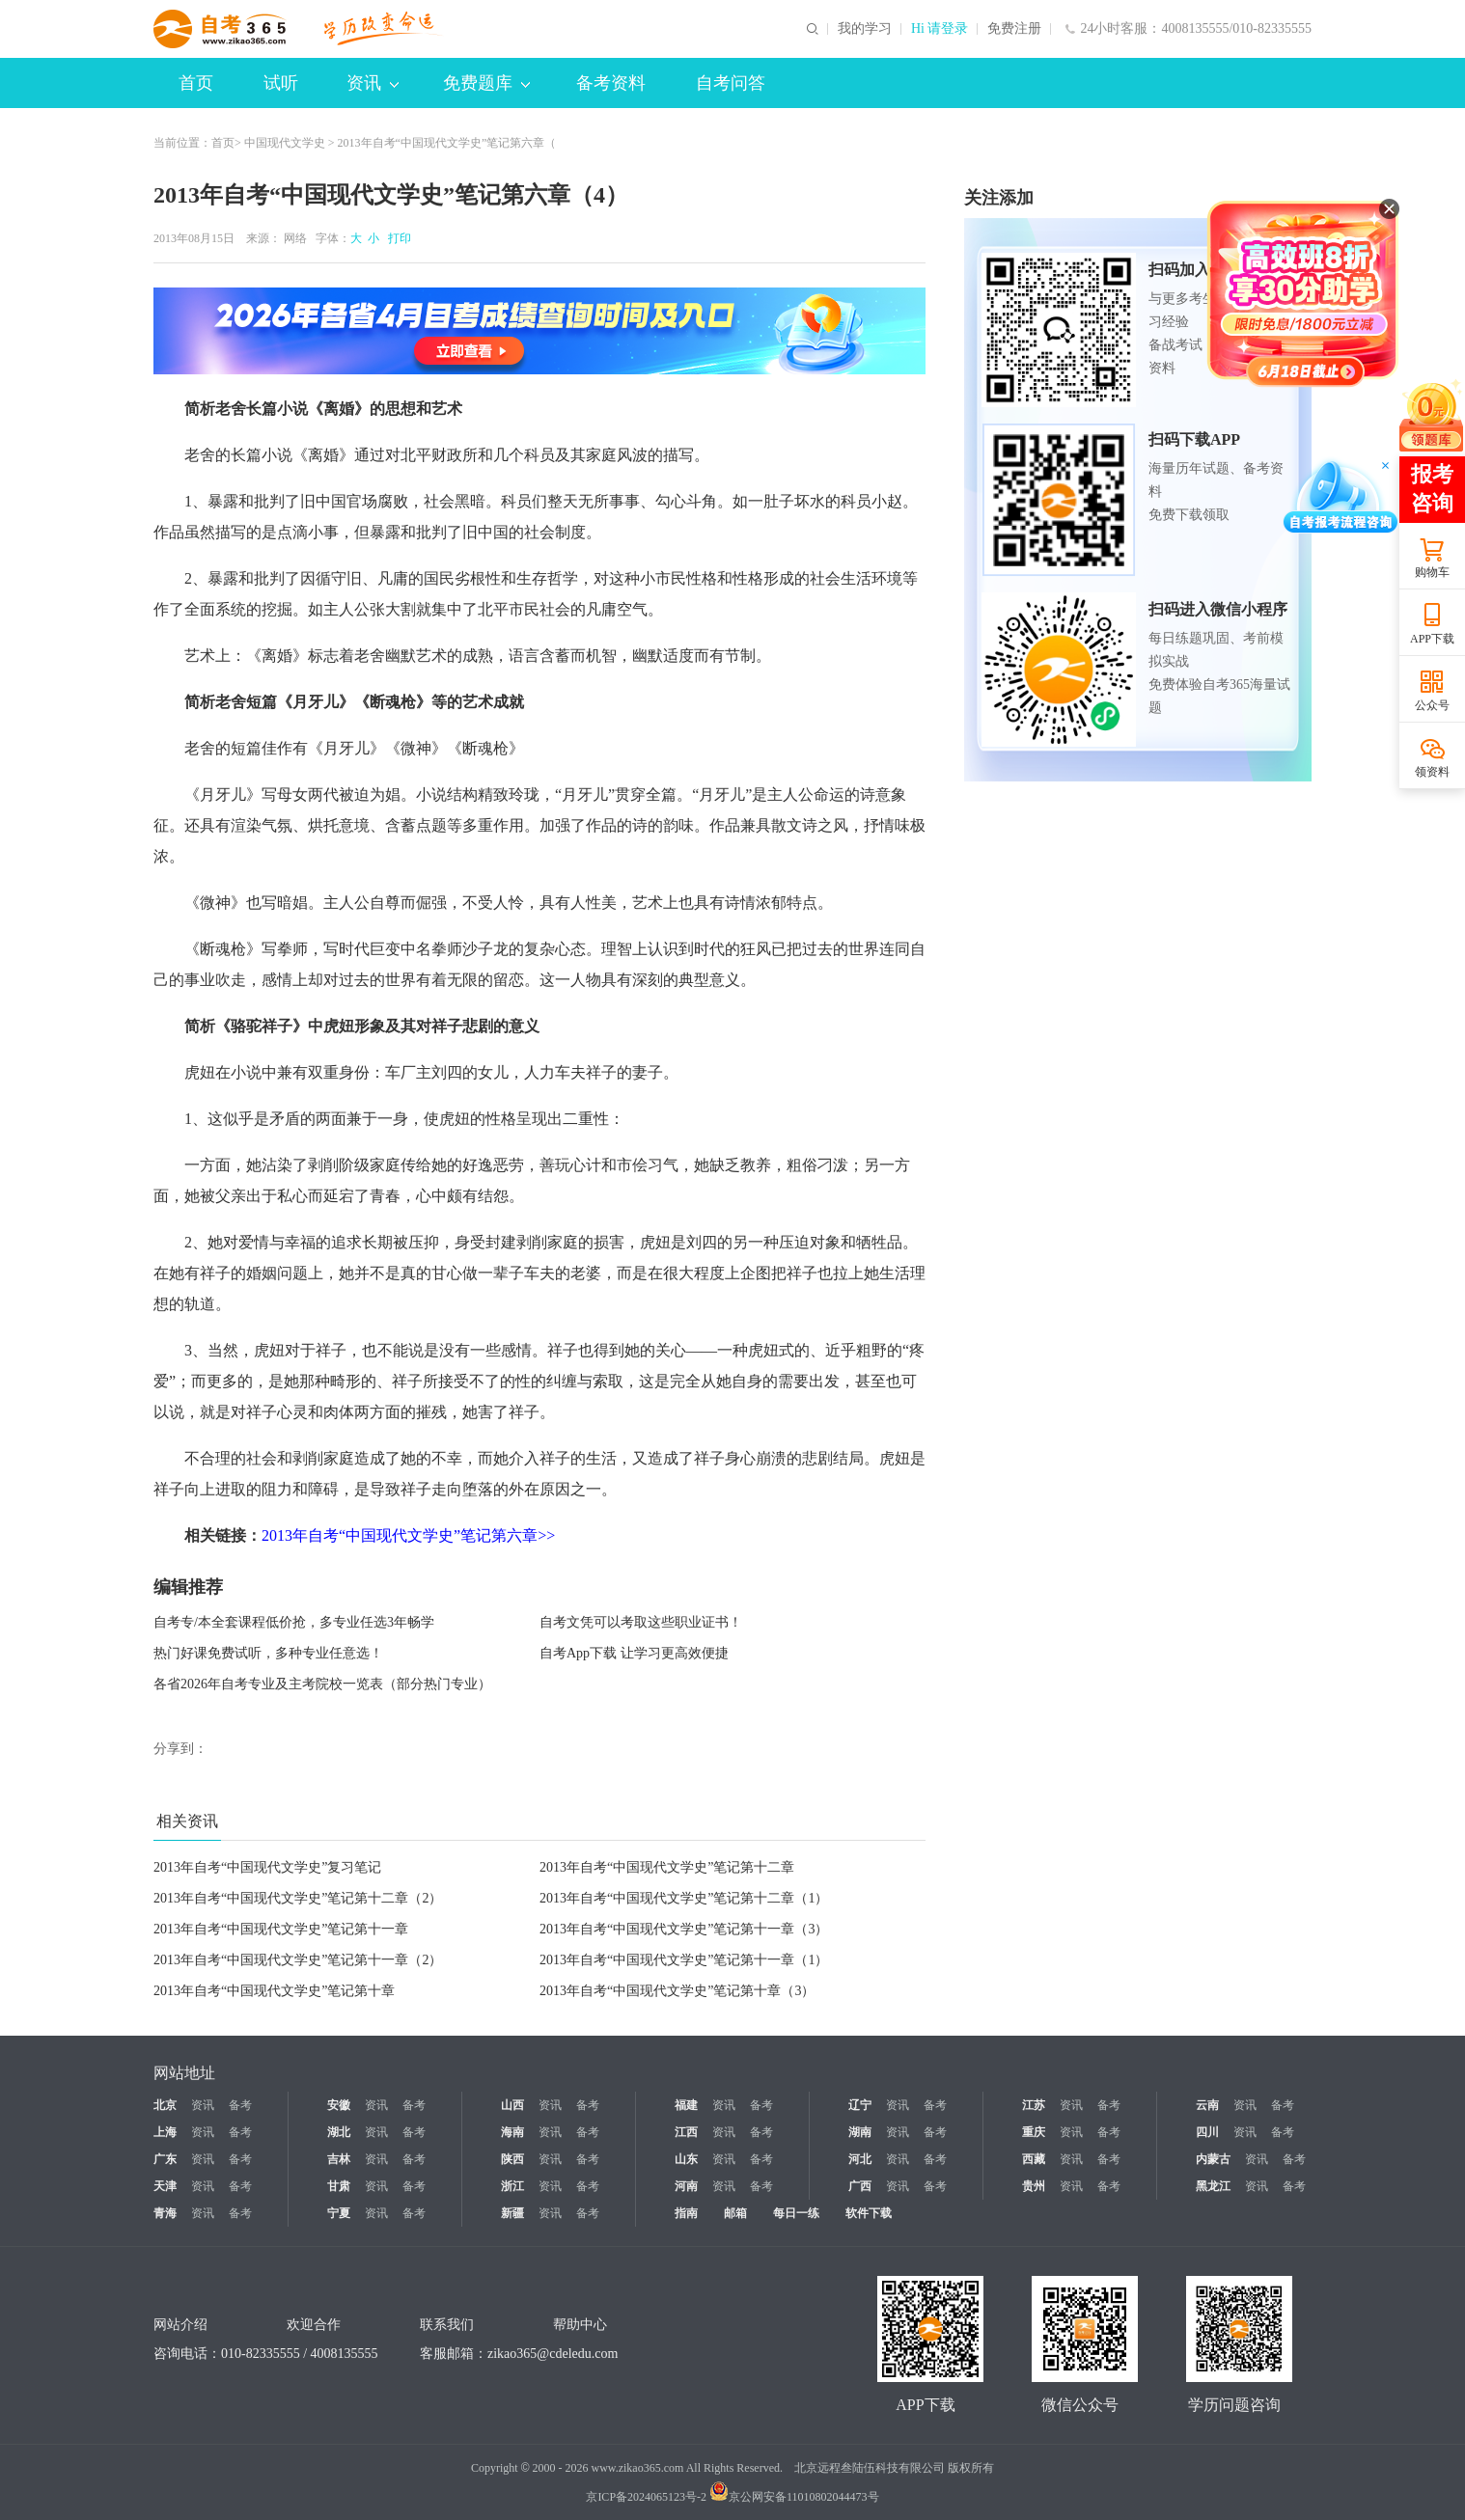  I want to click on 宁夏, so click(338, 2213).